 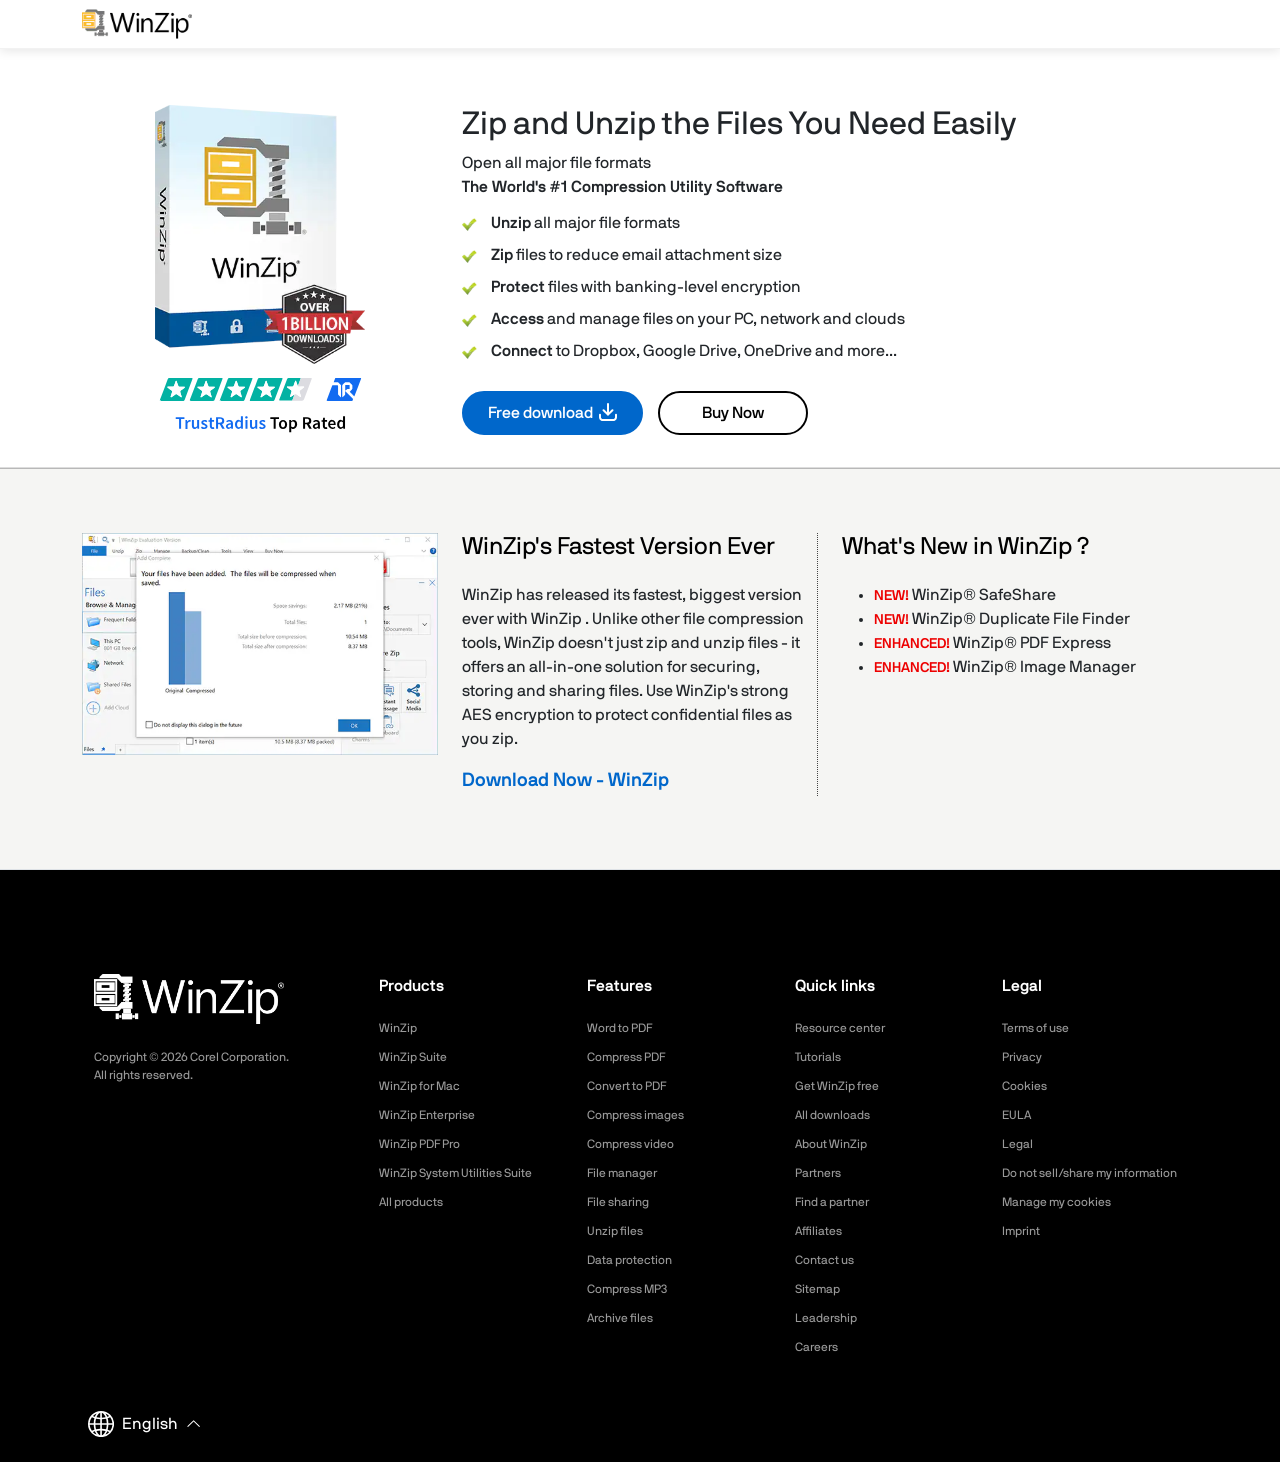 What do you see at coordinates (843, 1086) in the screenshot?
I see `Get WinZip free` at bounding box center [843, 1086].